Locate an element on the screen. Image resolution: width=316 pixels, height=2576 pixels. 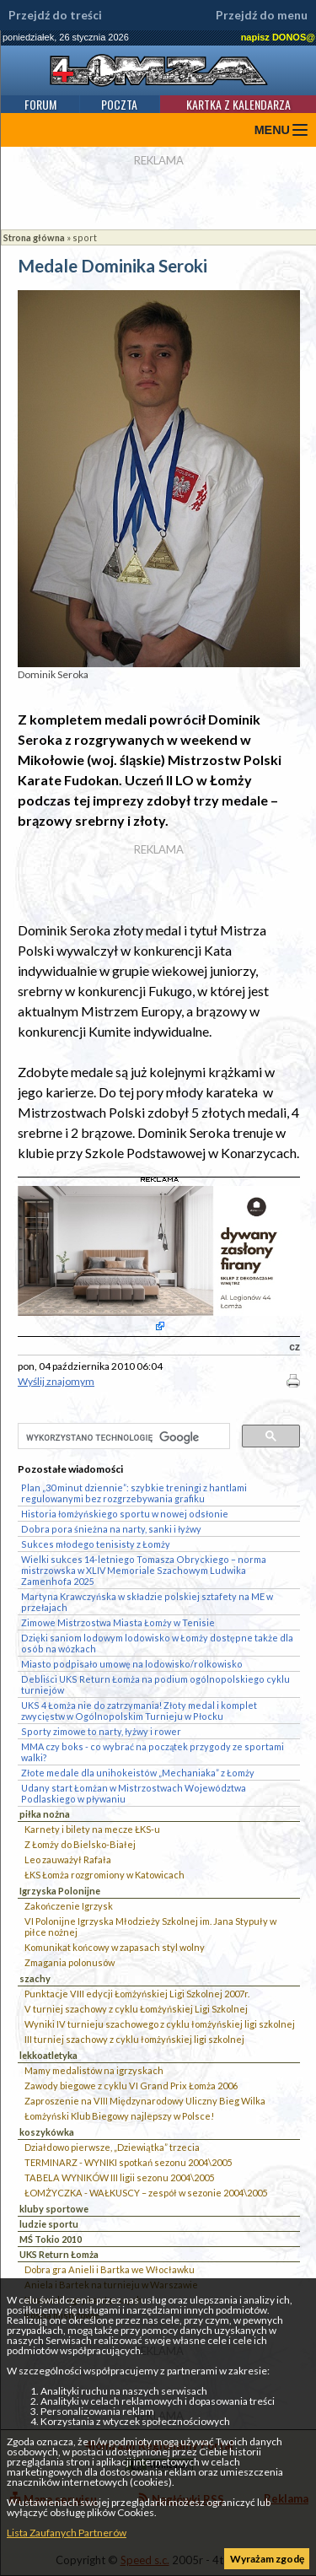
Debliści UKS Return Łomża na podium ogólnopolskiego cyklu turniejów is located at coordinates (155, 1684).